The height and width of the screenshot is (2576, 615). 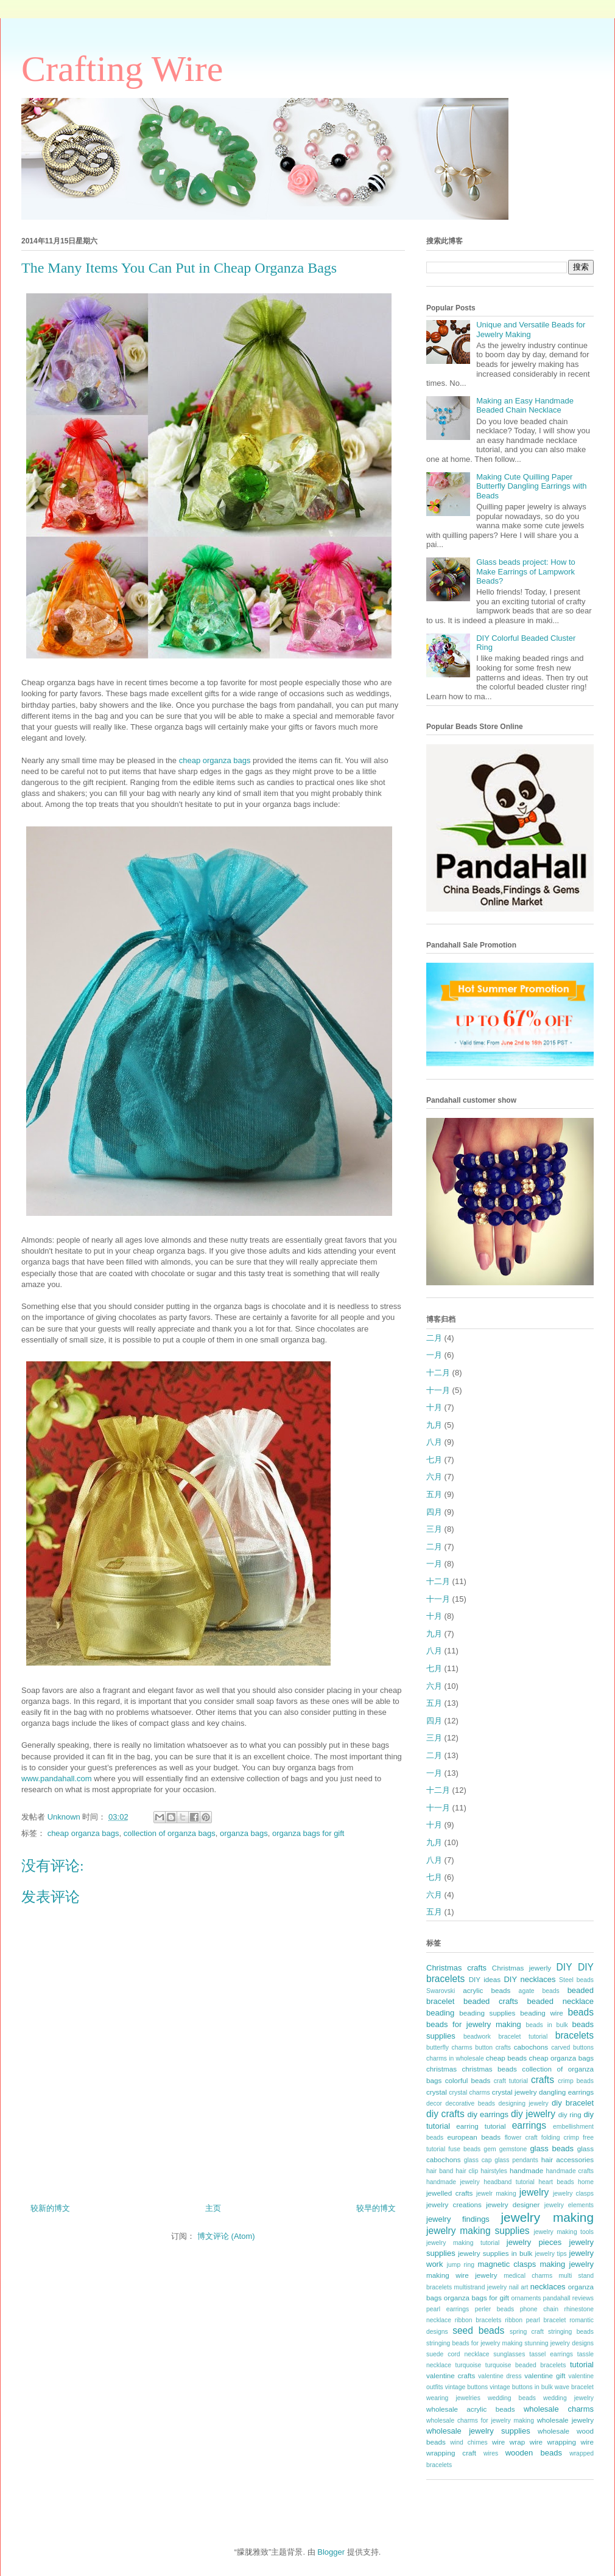 What do you see at coordinates (450, 2375) in the screenshot?
I see `valentine crafts` at bounding box center [450, 2375].